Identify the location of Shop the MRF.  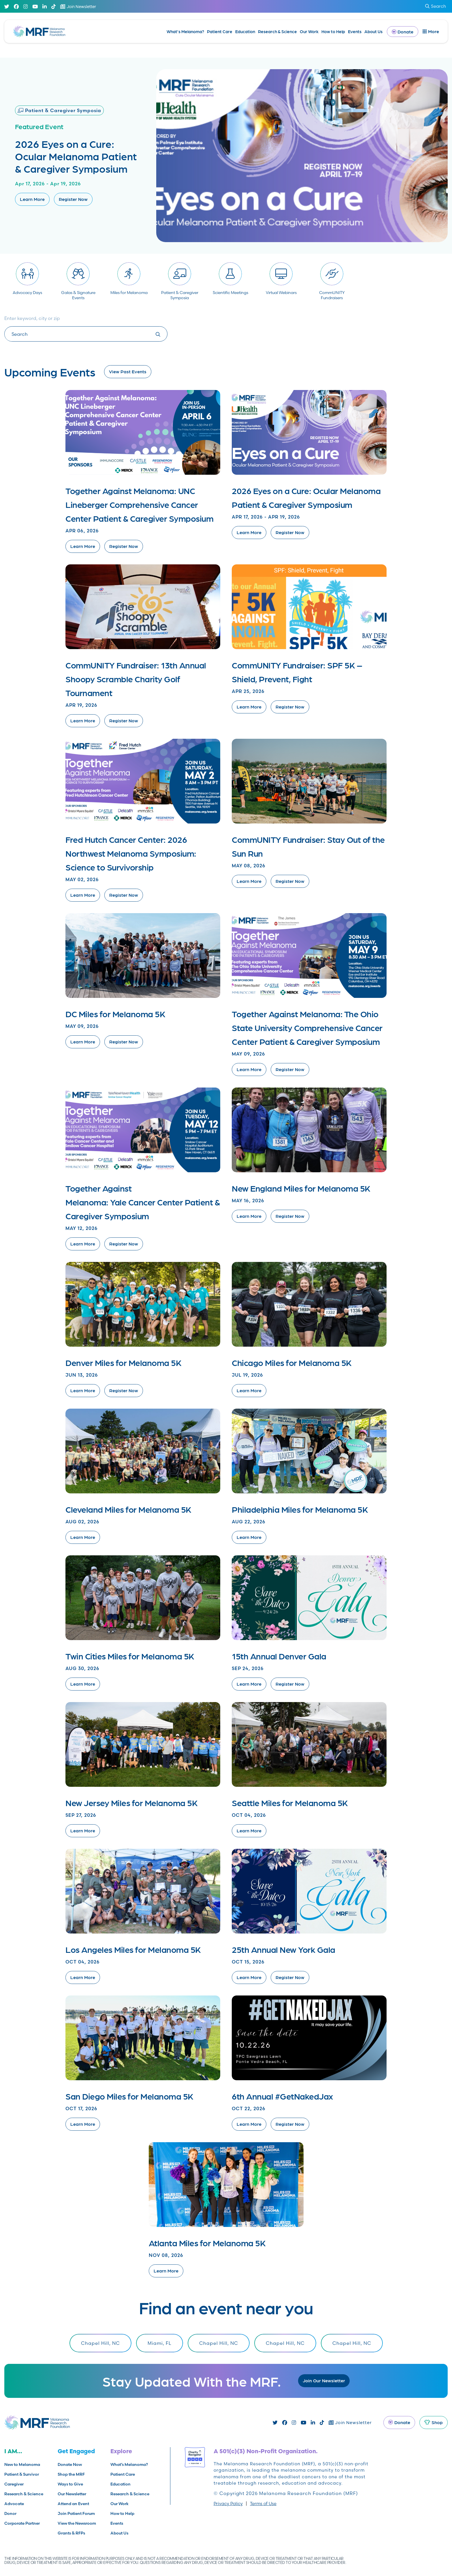
(71, 2474).